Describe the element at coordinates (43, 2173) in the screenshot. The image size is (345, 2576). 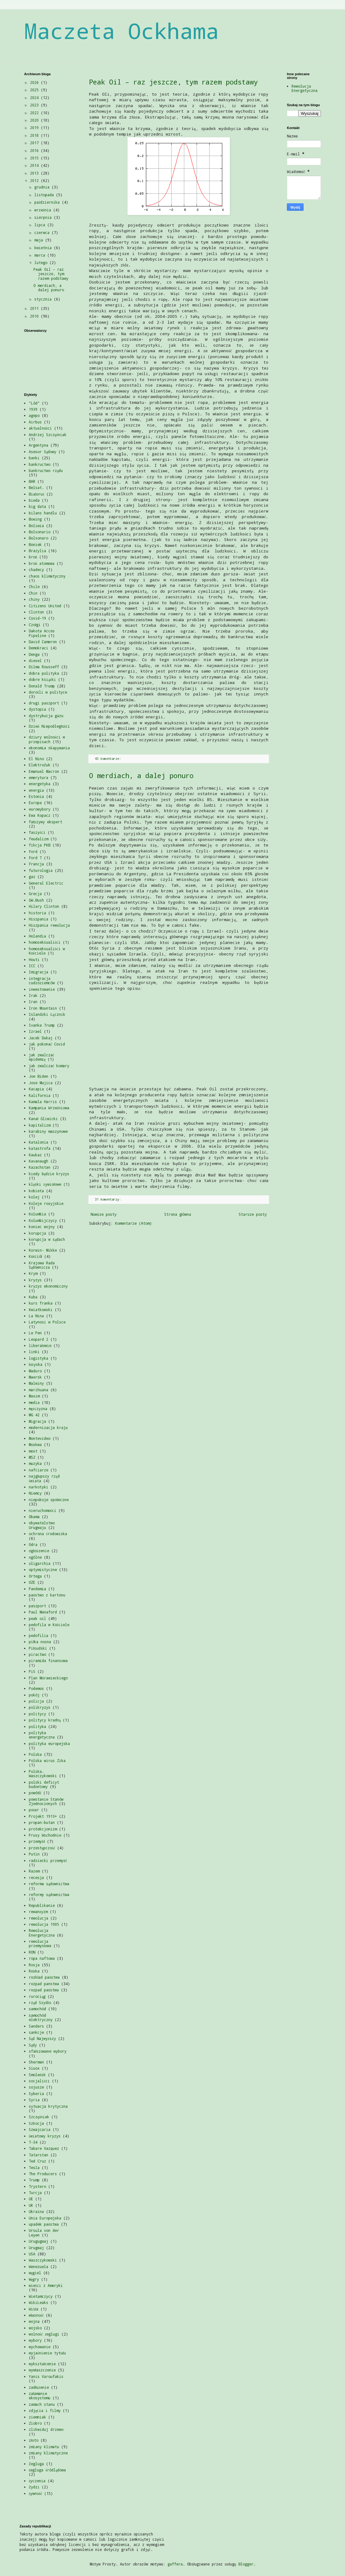
I see `The Producers` at that location.